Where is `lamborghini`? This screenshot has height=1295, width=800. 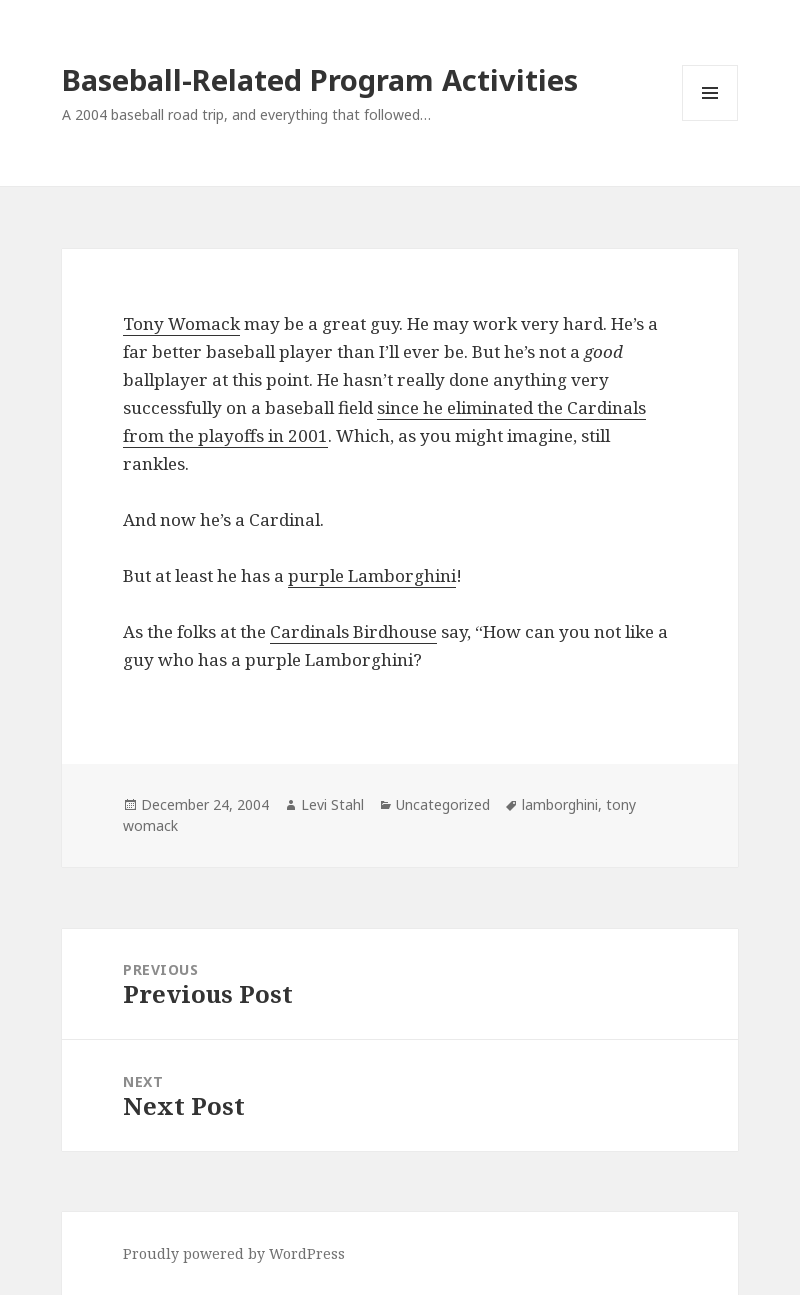 lamborghini is located at coordinates (560, 804).